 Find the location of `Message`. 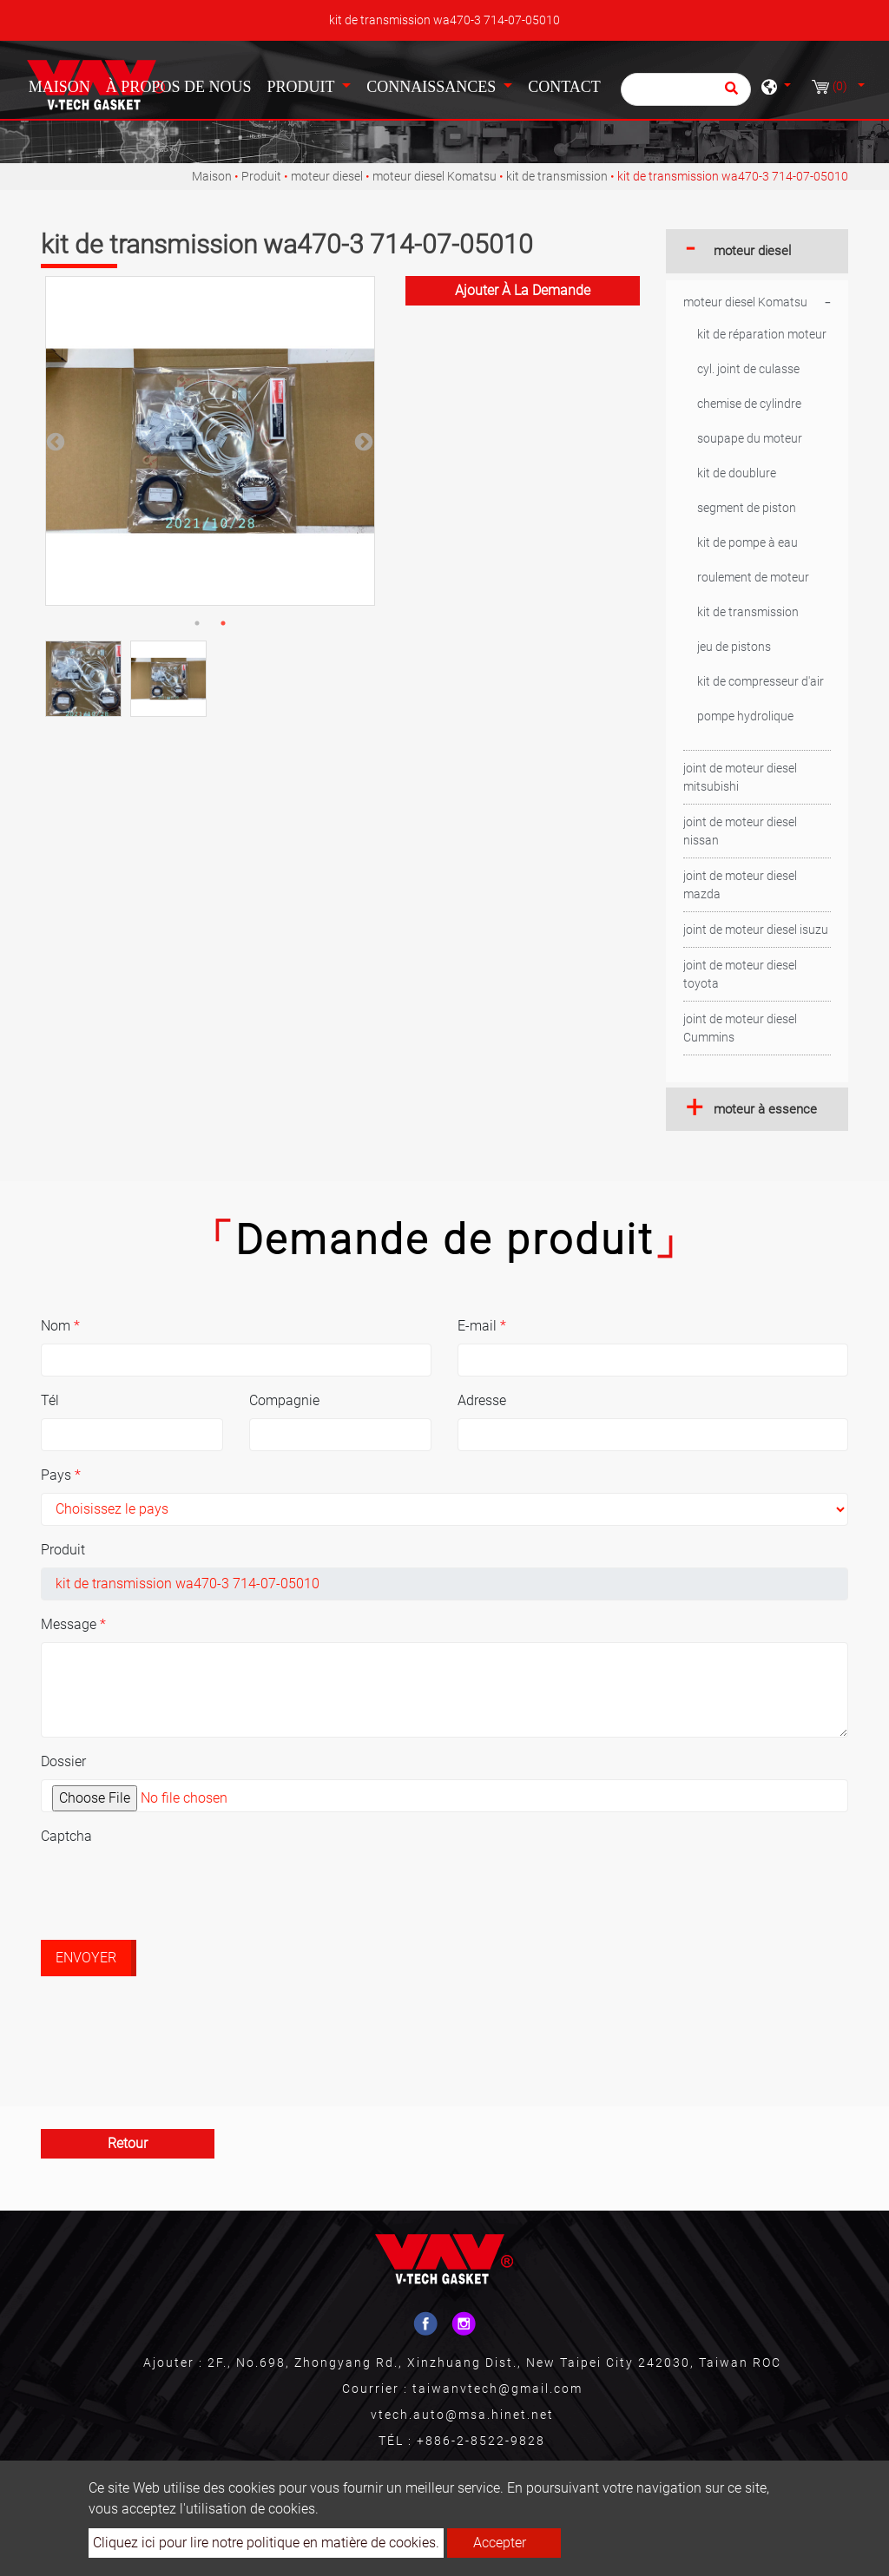

Message is located at coordinates (73, 1624).